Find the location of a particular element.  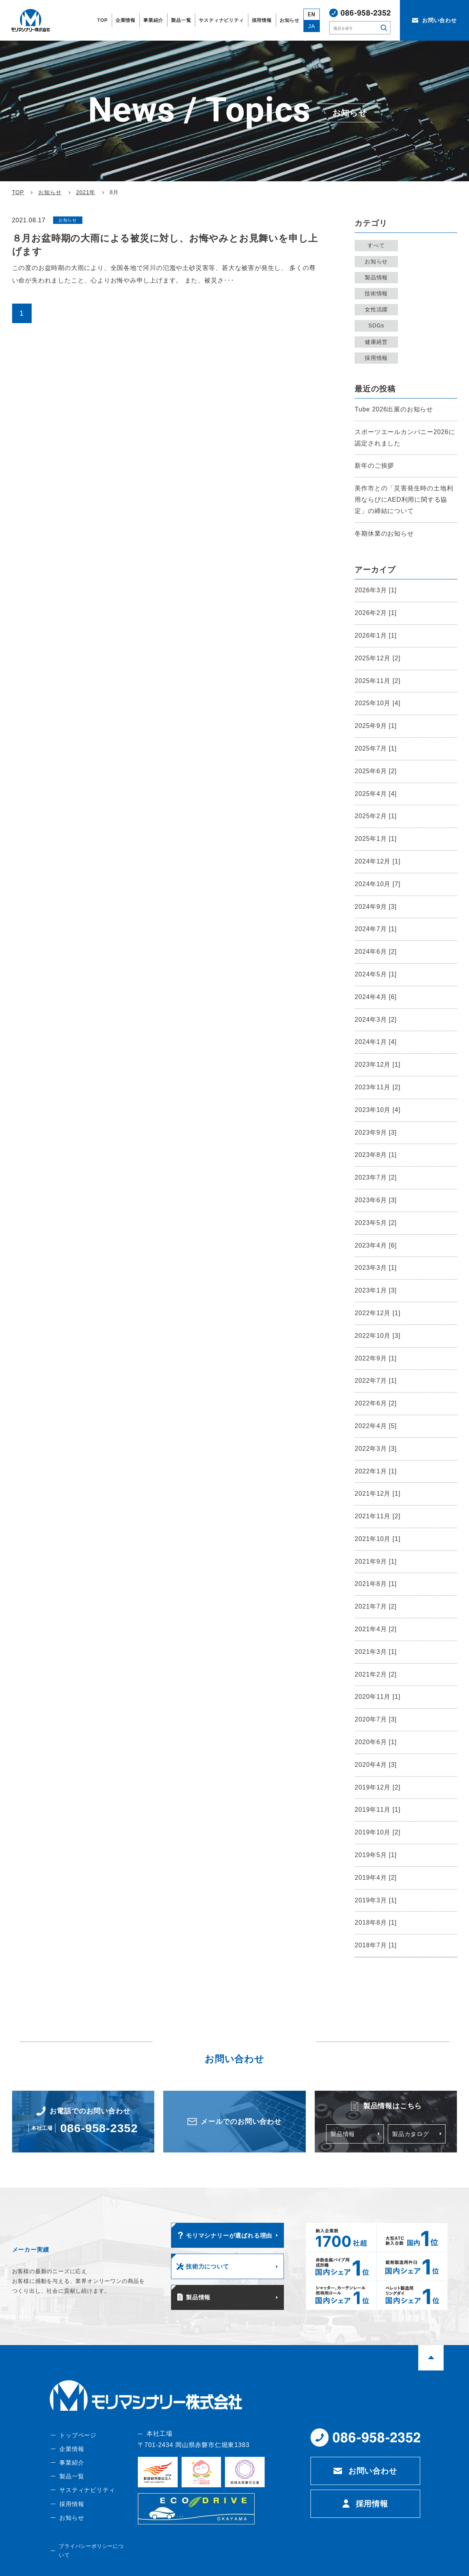

2022年3月 [3] is located at coordinates (376, 1448).